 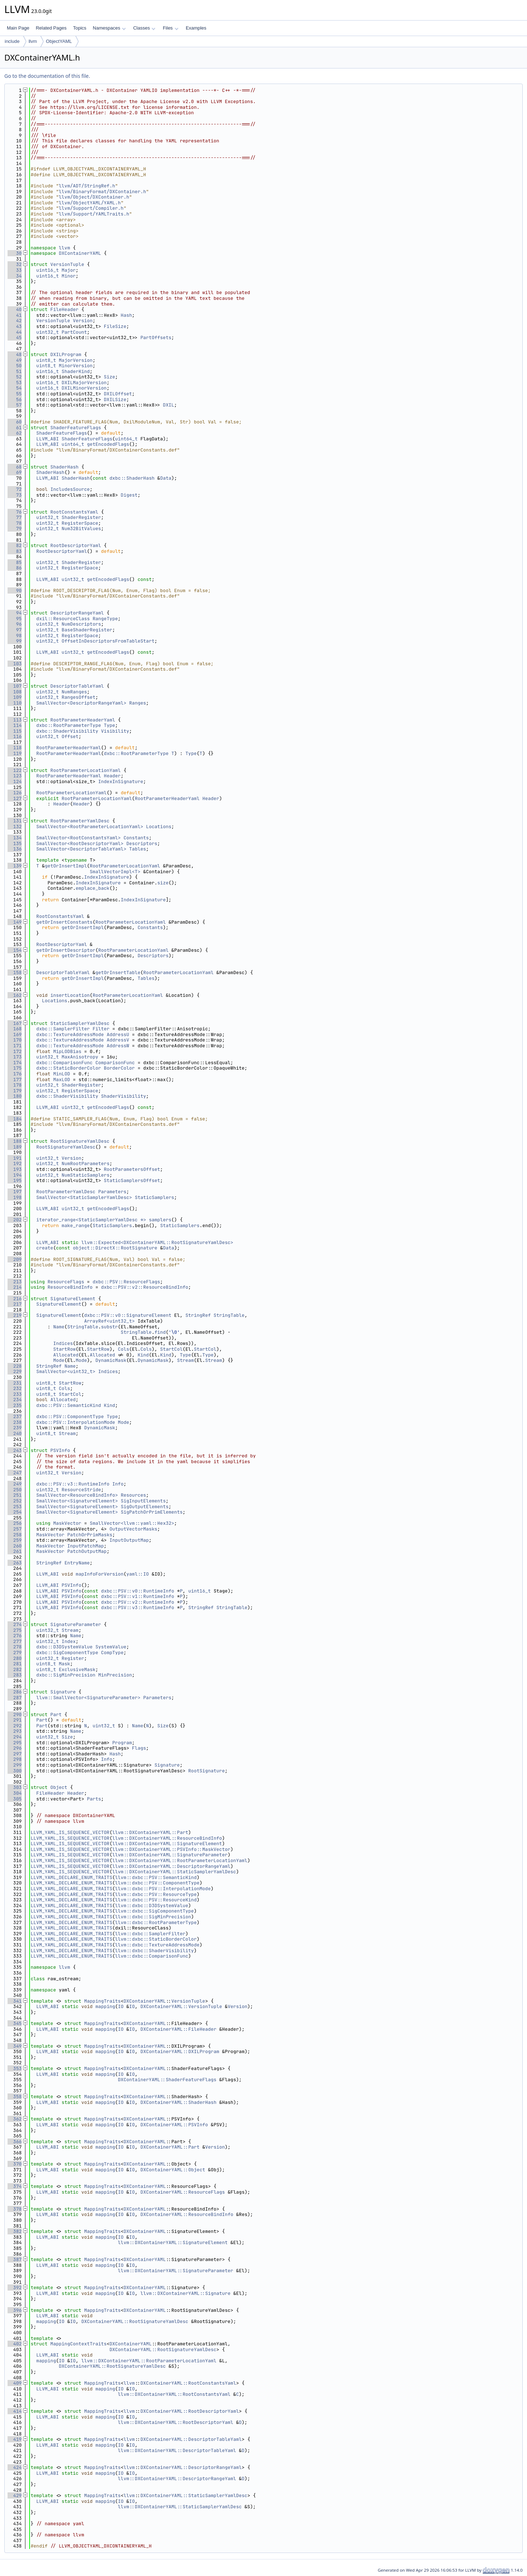 What do you see at coordinates (15, 2439) in the screenshot?
I see `419` at bounding box center [15, 2439].